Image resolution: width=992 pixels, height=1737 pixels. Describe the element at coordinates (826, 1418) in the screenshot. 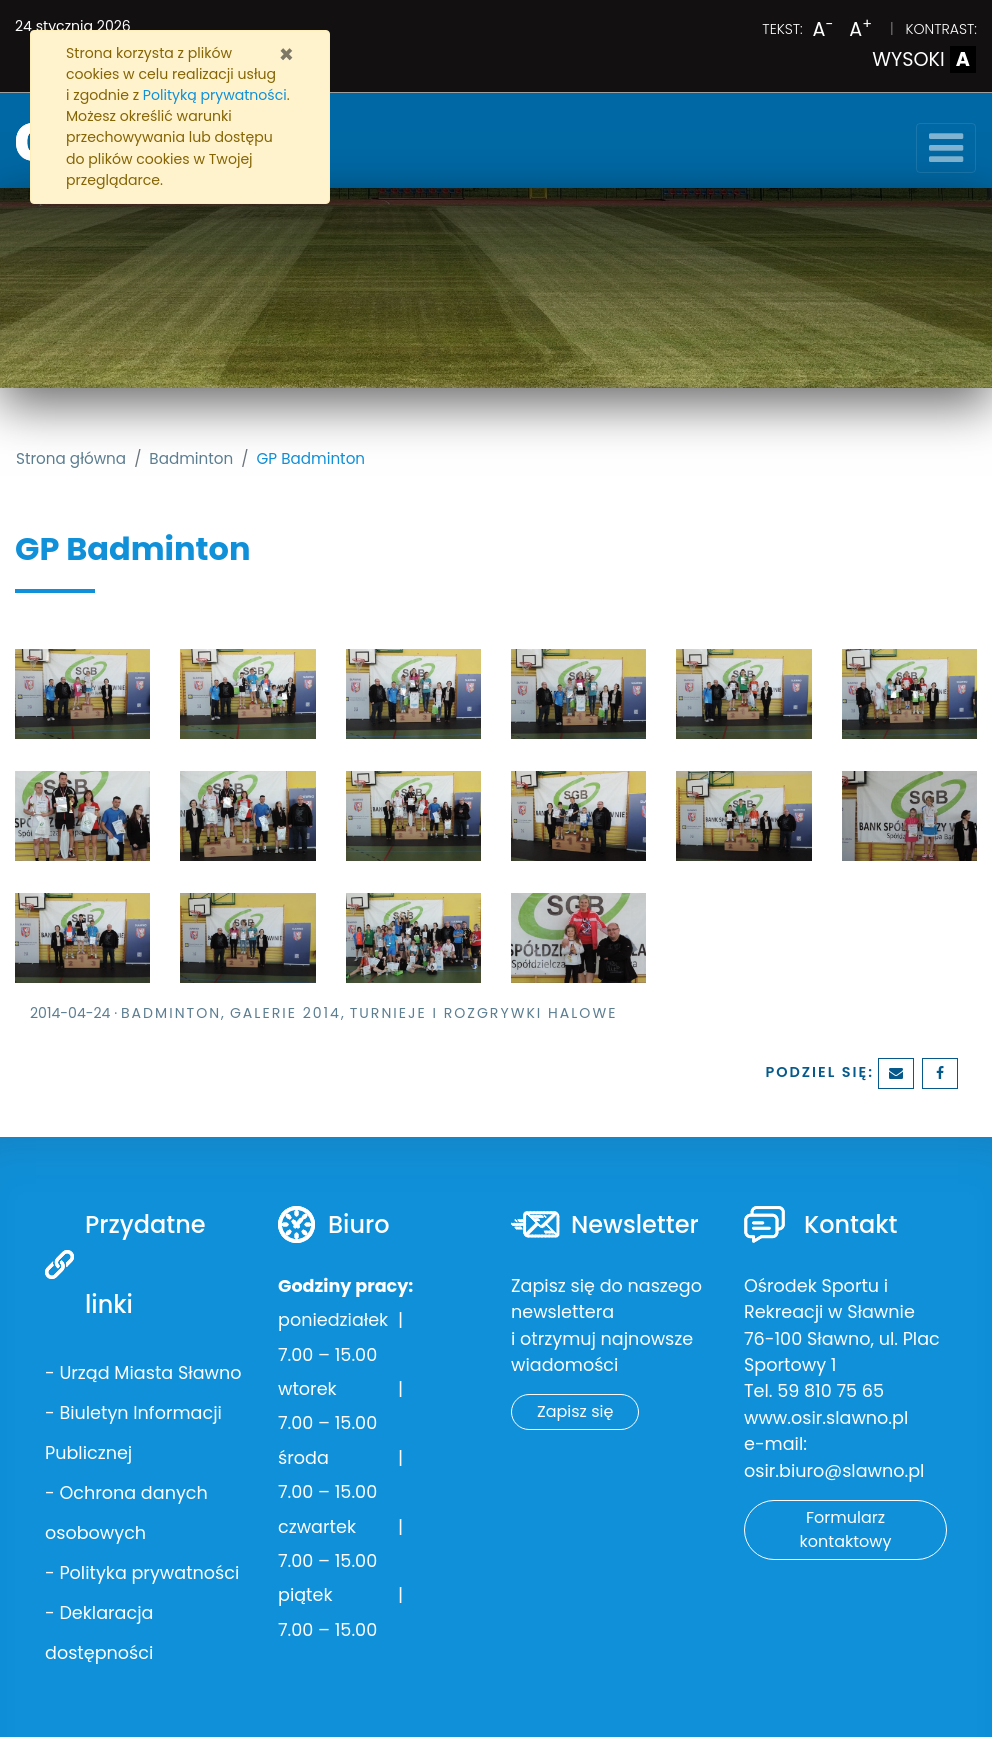

I see `www.osir.slawno.pl` at that location.